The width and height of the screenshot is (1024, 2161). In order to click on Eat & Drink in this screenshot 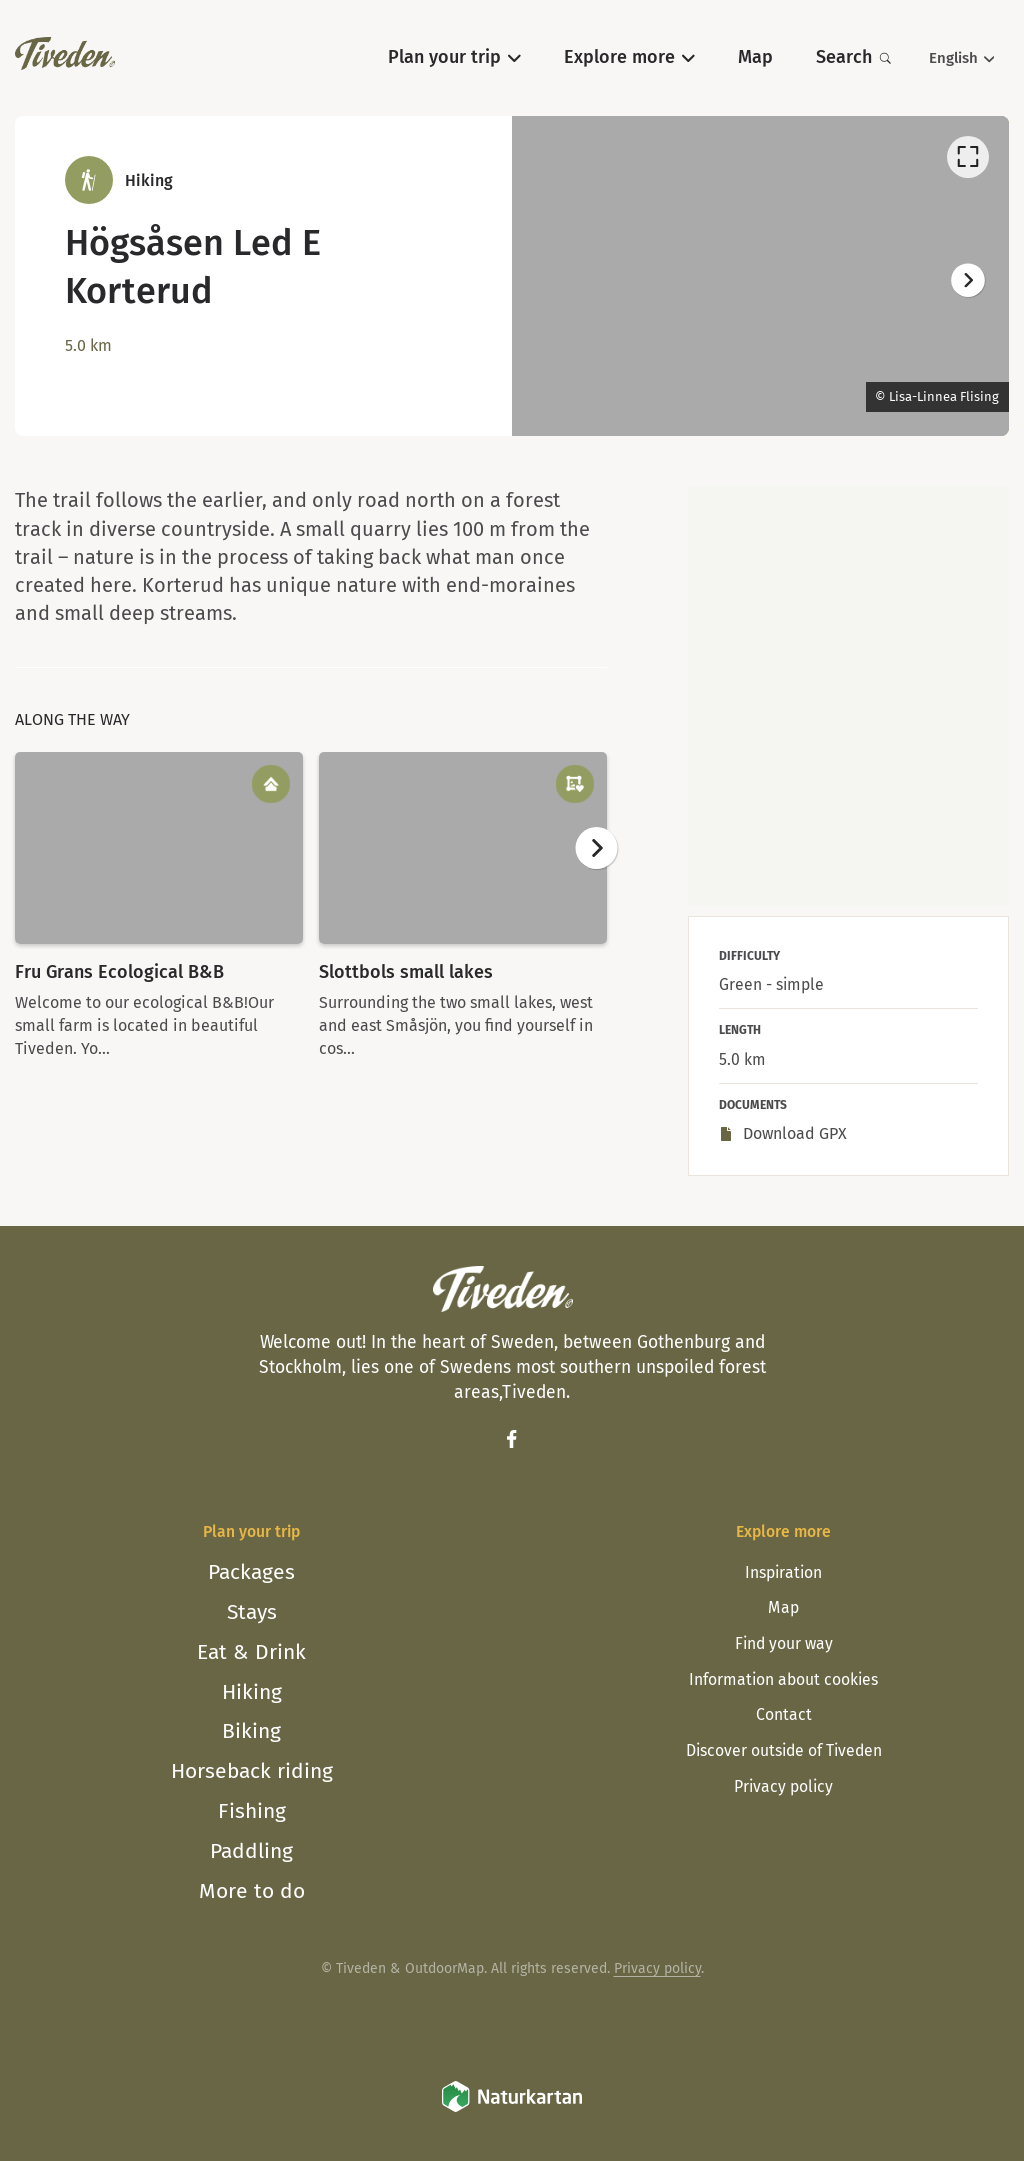, I will do `click(251, 1652)`.